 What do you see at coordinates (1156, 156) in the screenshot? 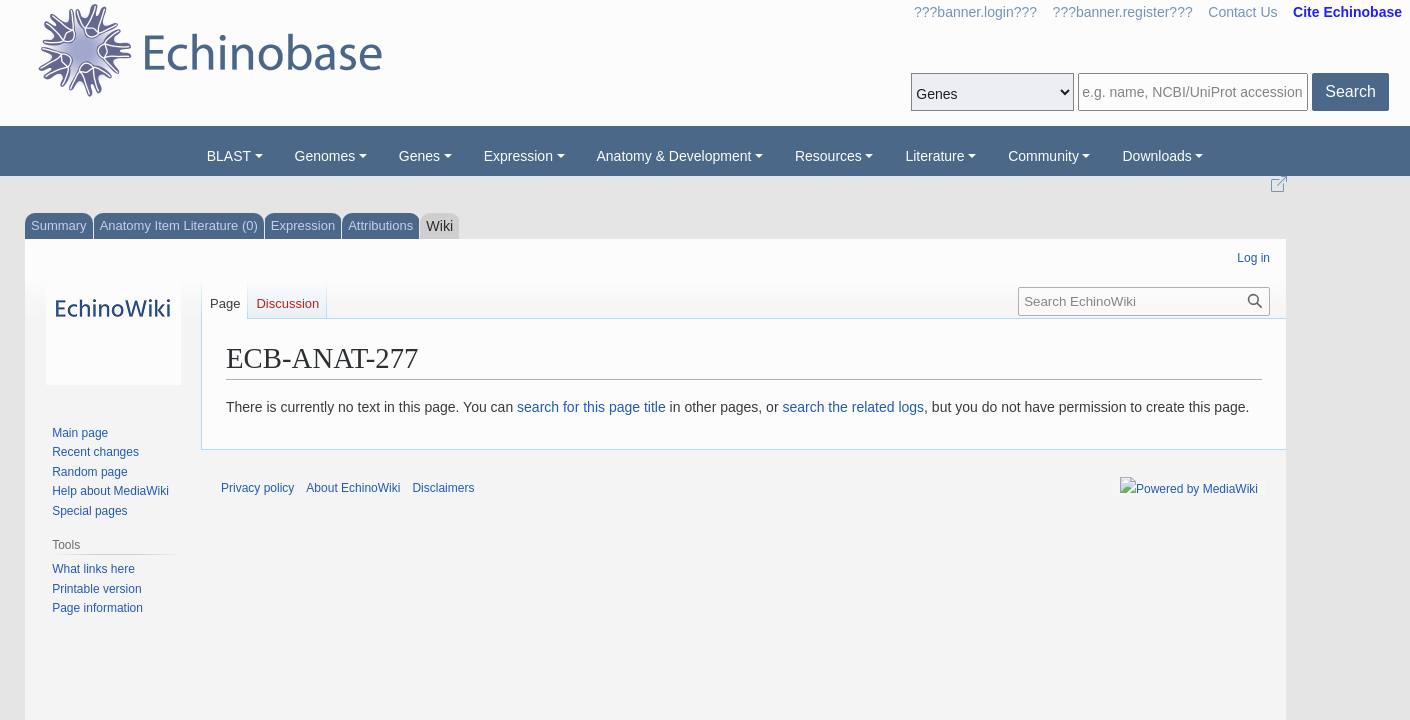
I see `Downloads` at bounding box center [1156, 156].